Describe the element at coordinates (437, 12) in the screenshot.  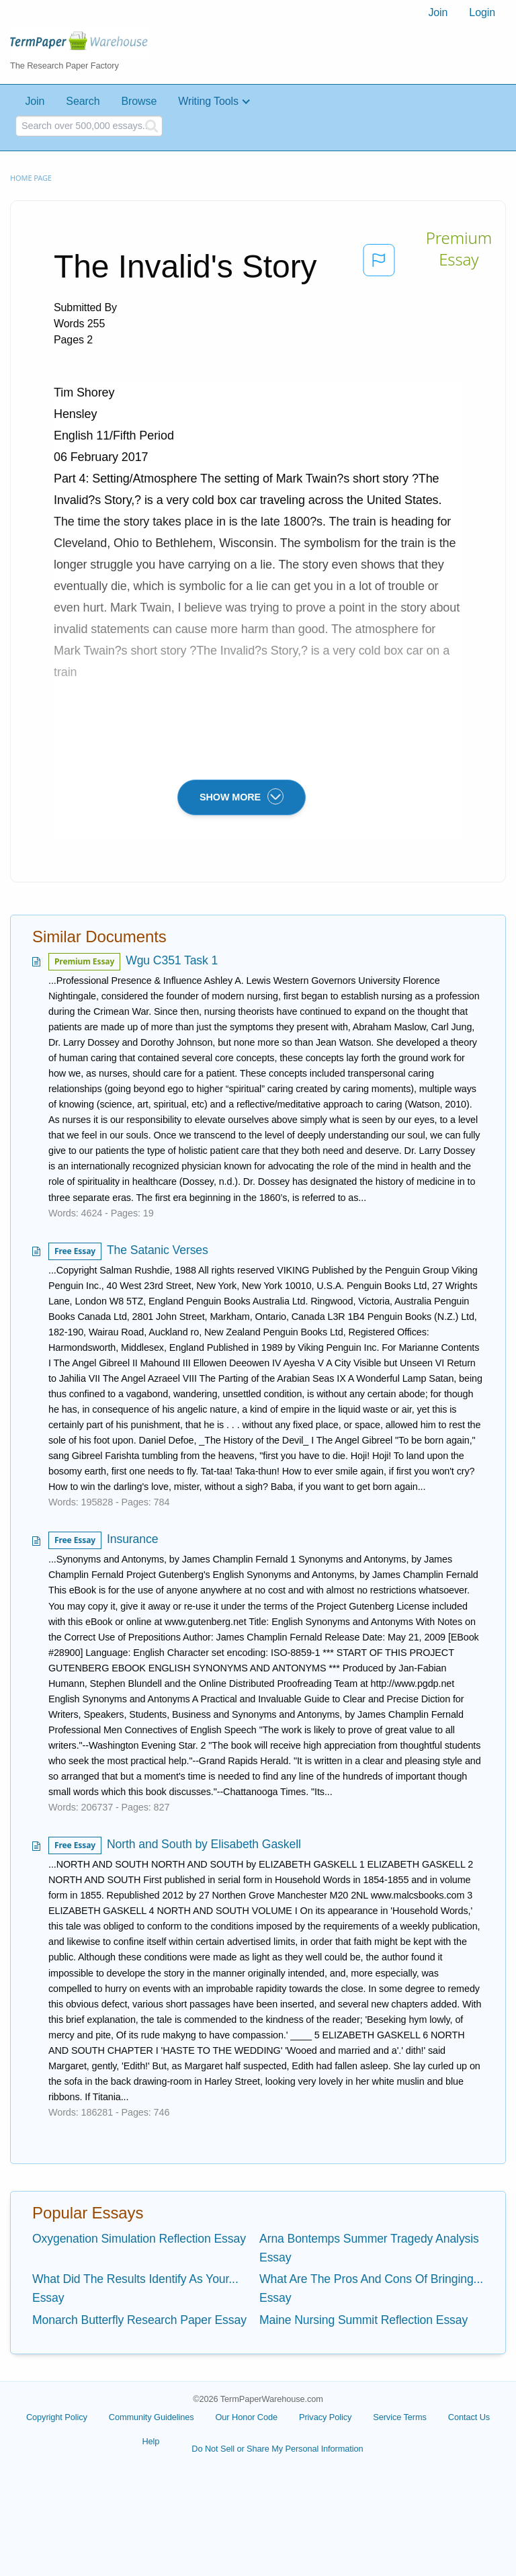
I see `Join` at that location.